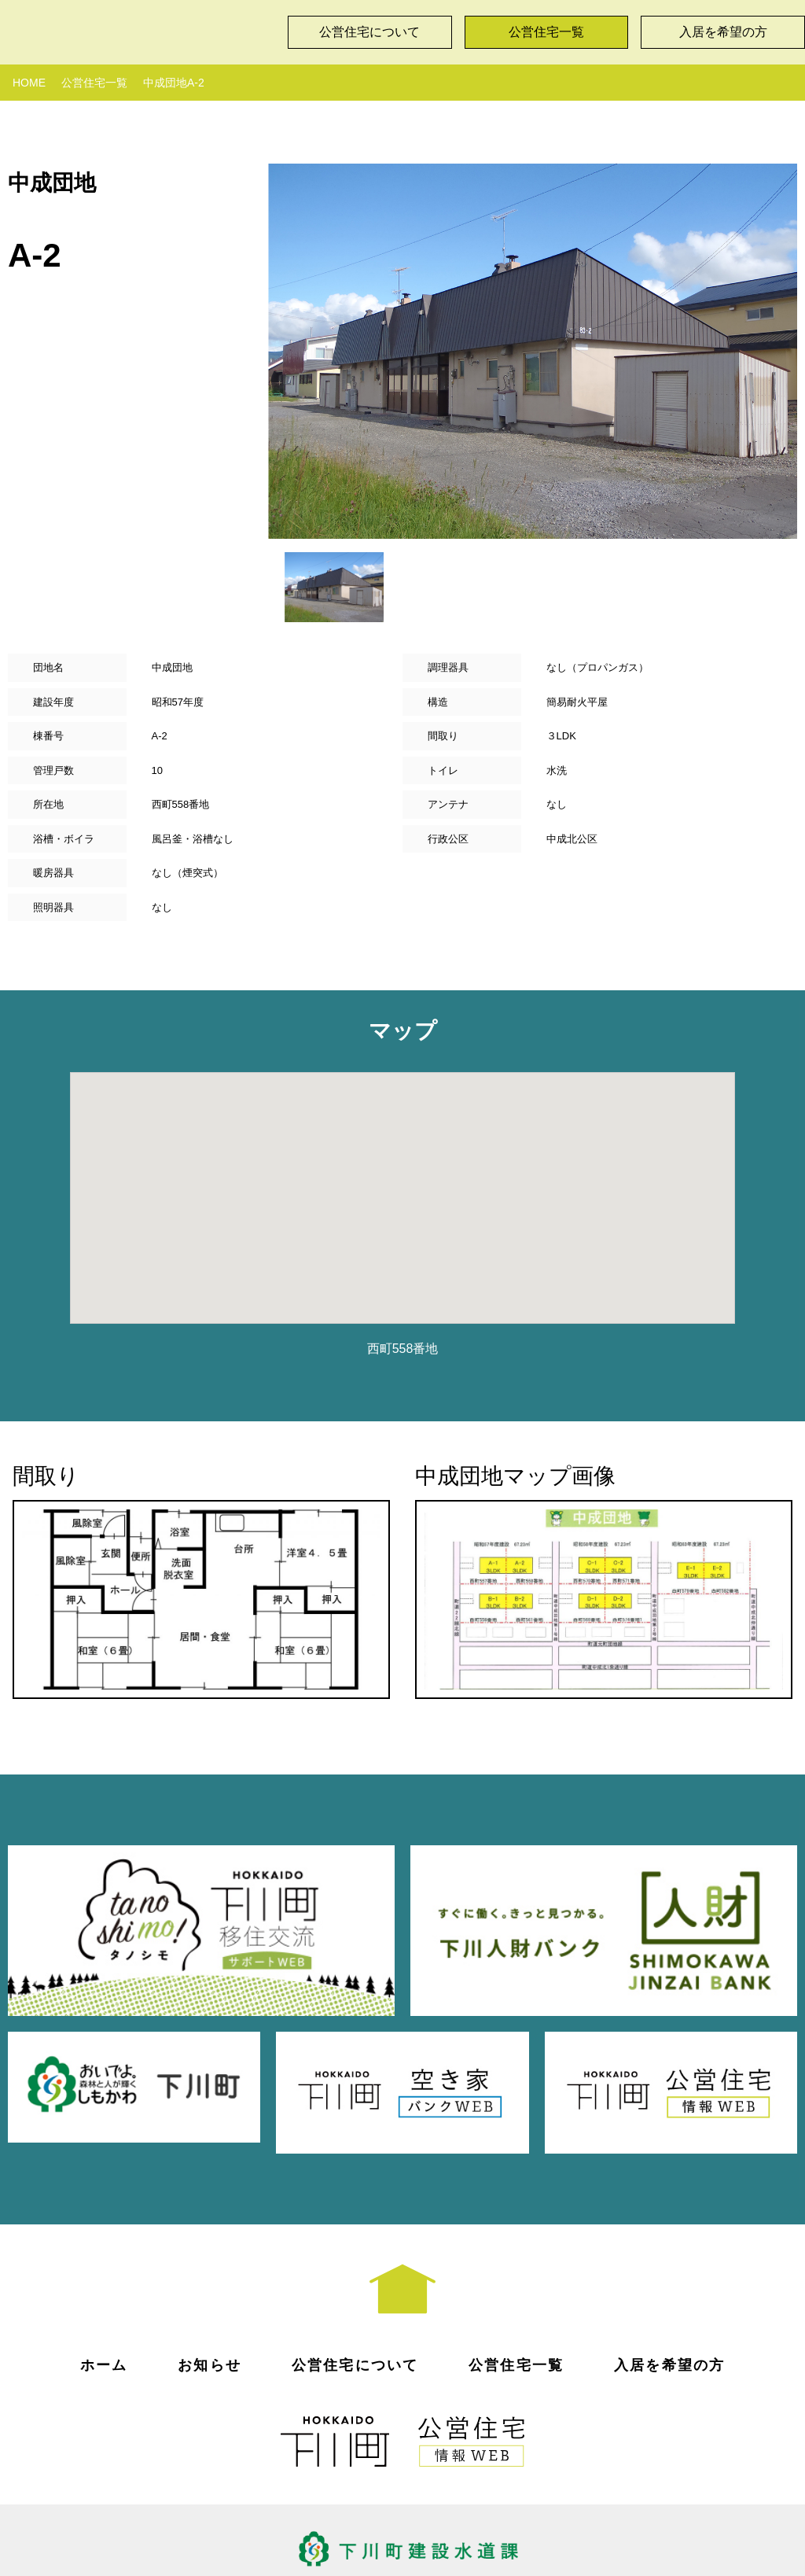 This screenshot has height=2576, width=805. Describe the element at coordinates (546, 32) in the screenshot. I see `公営住宅一覧` at that location.